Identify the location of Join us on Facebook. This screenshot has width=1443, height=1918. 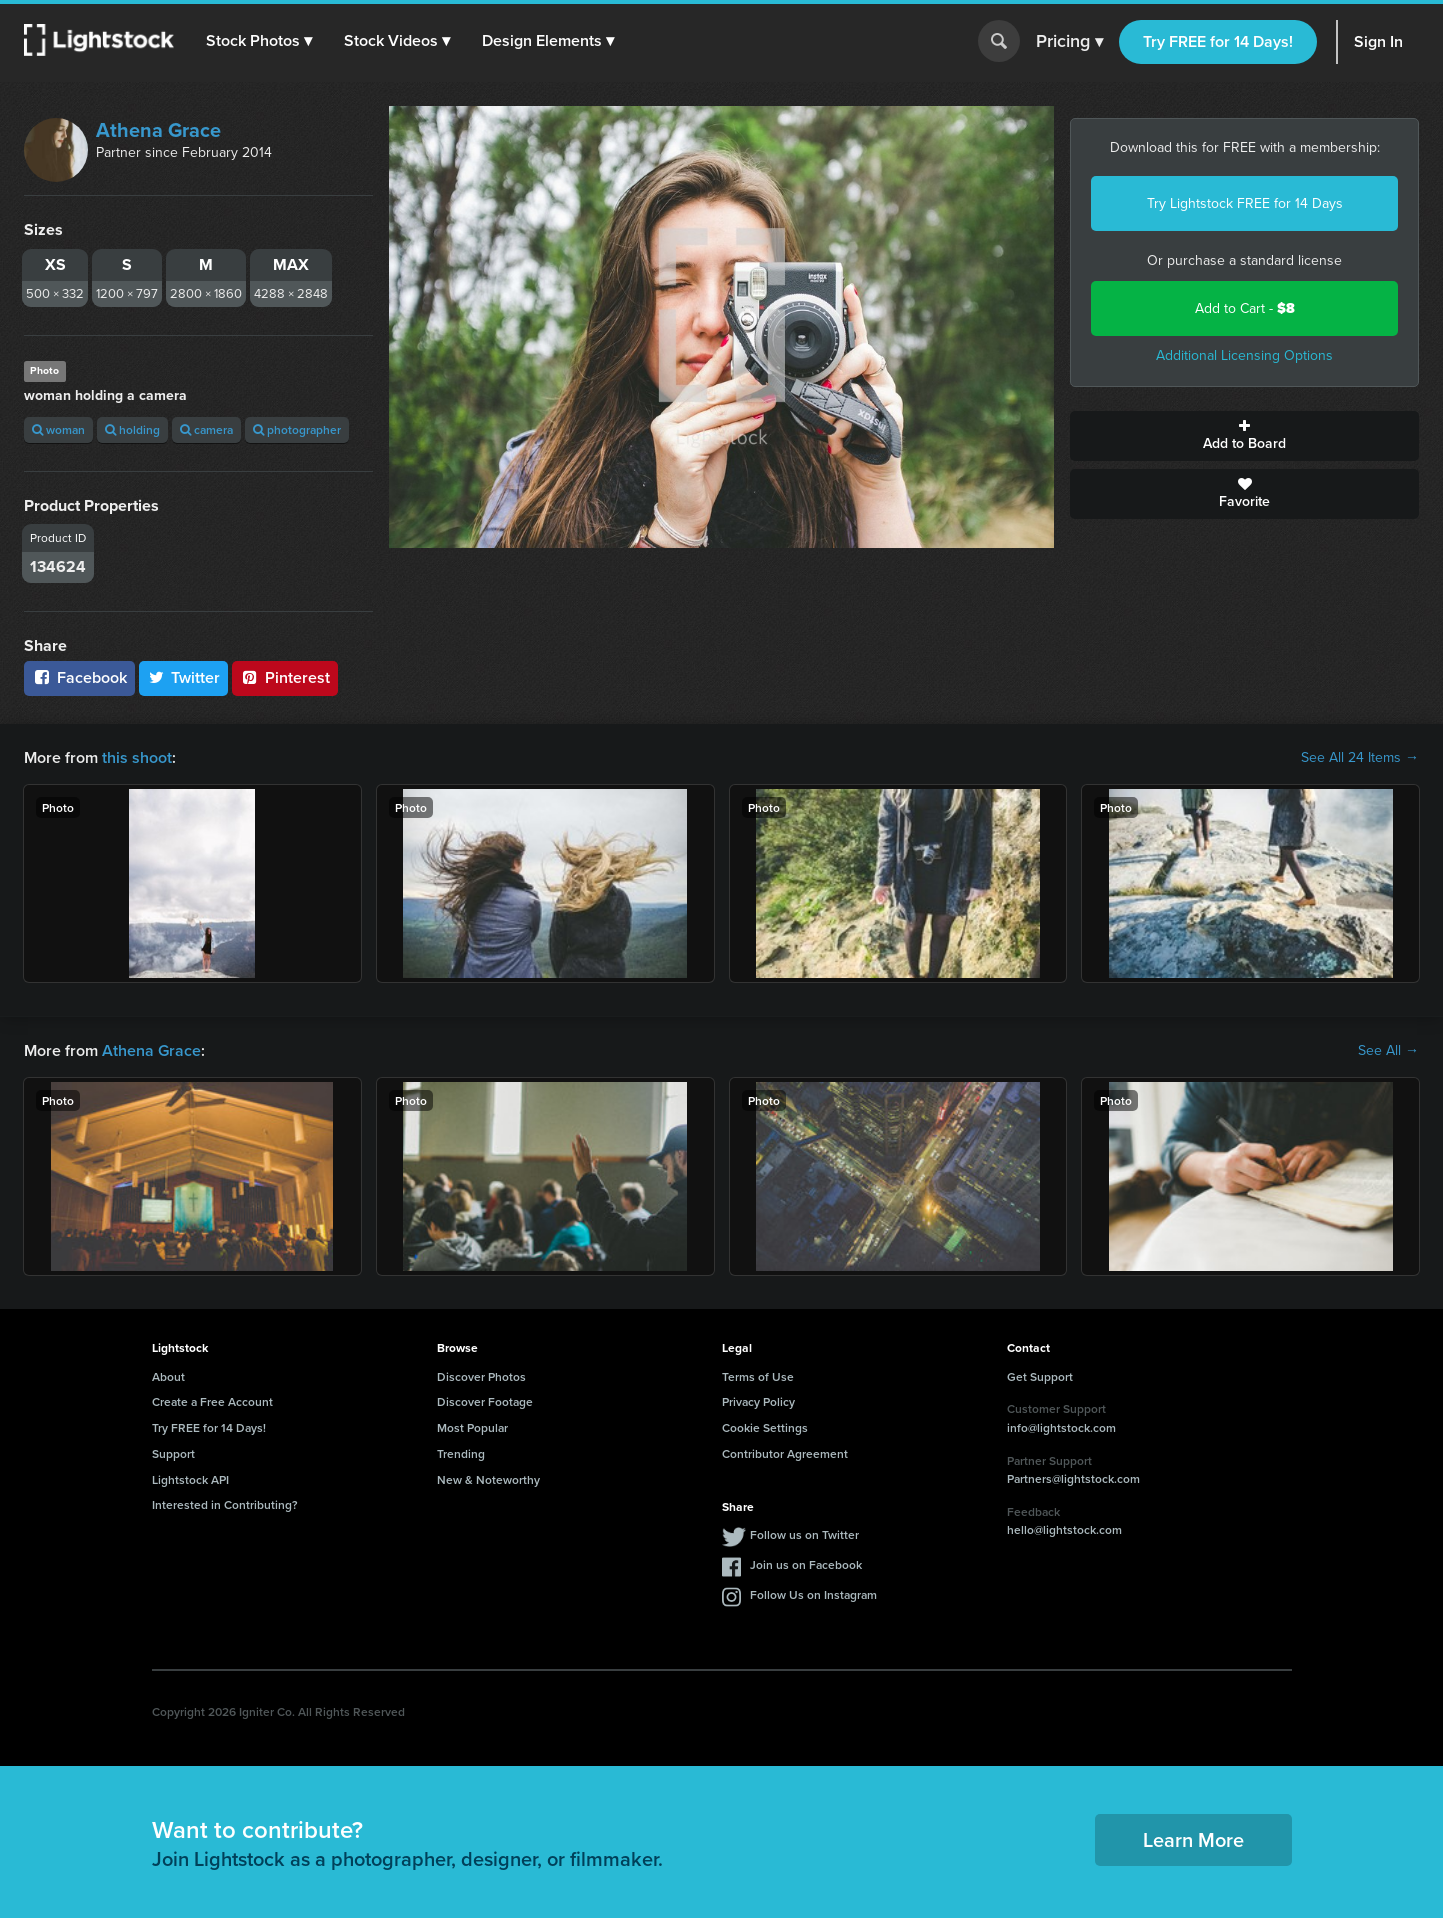
(806, 1564).